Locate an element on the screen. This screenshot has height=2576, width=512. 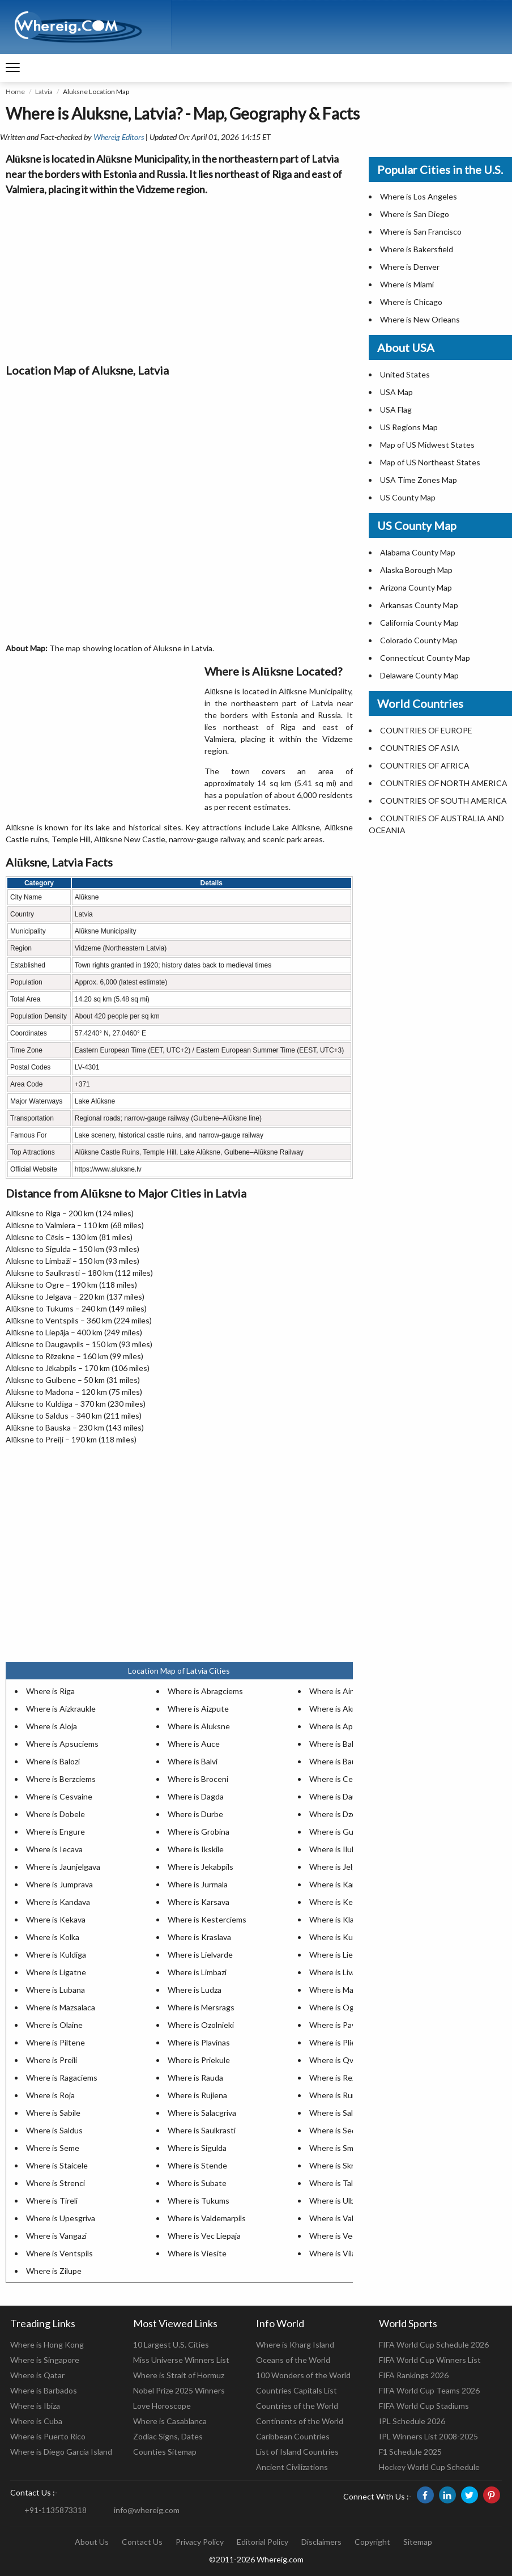
Where is Ape is located at coordinates (333, 1726).